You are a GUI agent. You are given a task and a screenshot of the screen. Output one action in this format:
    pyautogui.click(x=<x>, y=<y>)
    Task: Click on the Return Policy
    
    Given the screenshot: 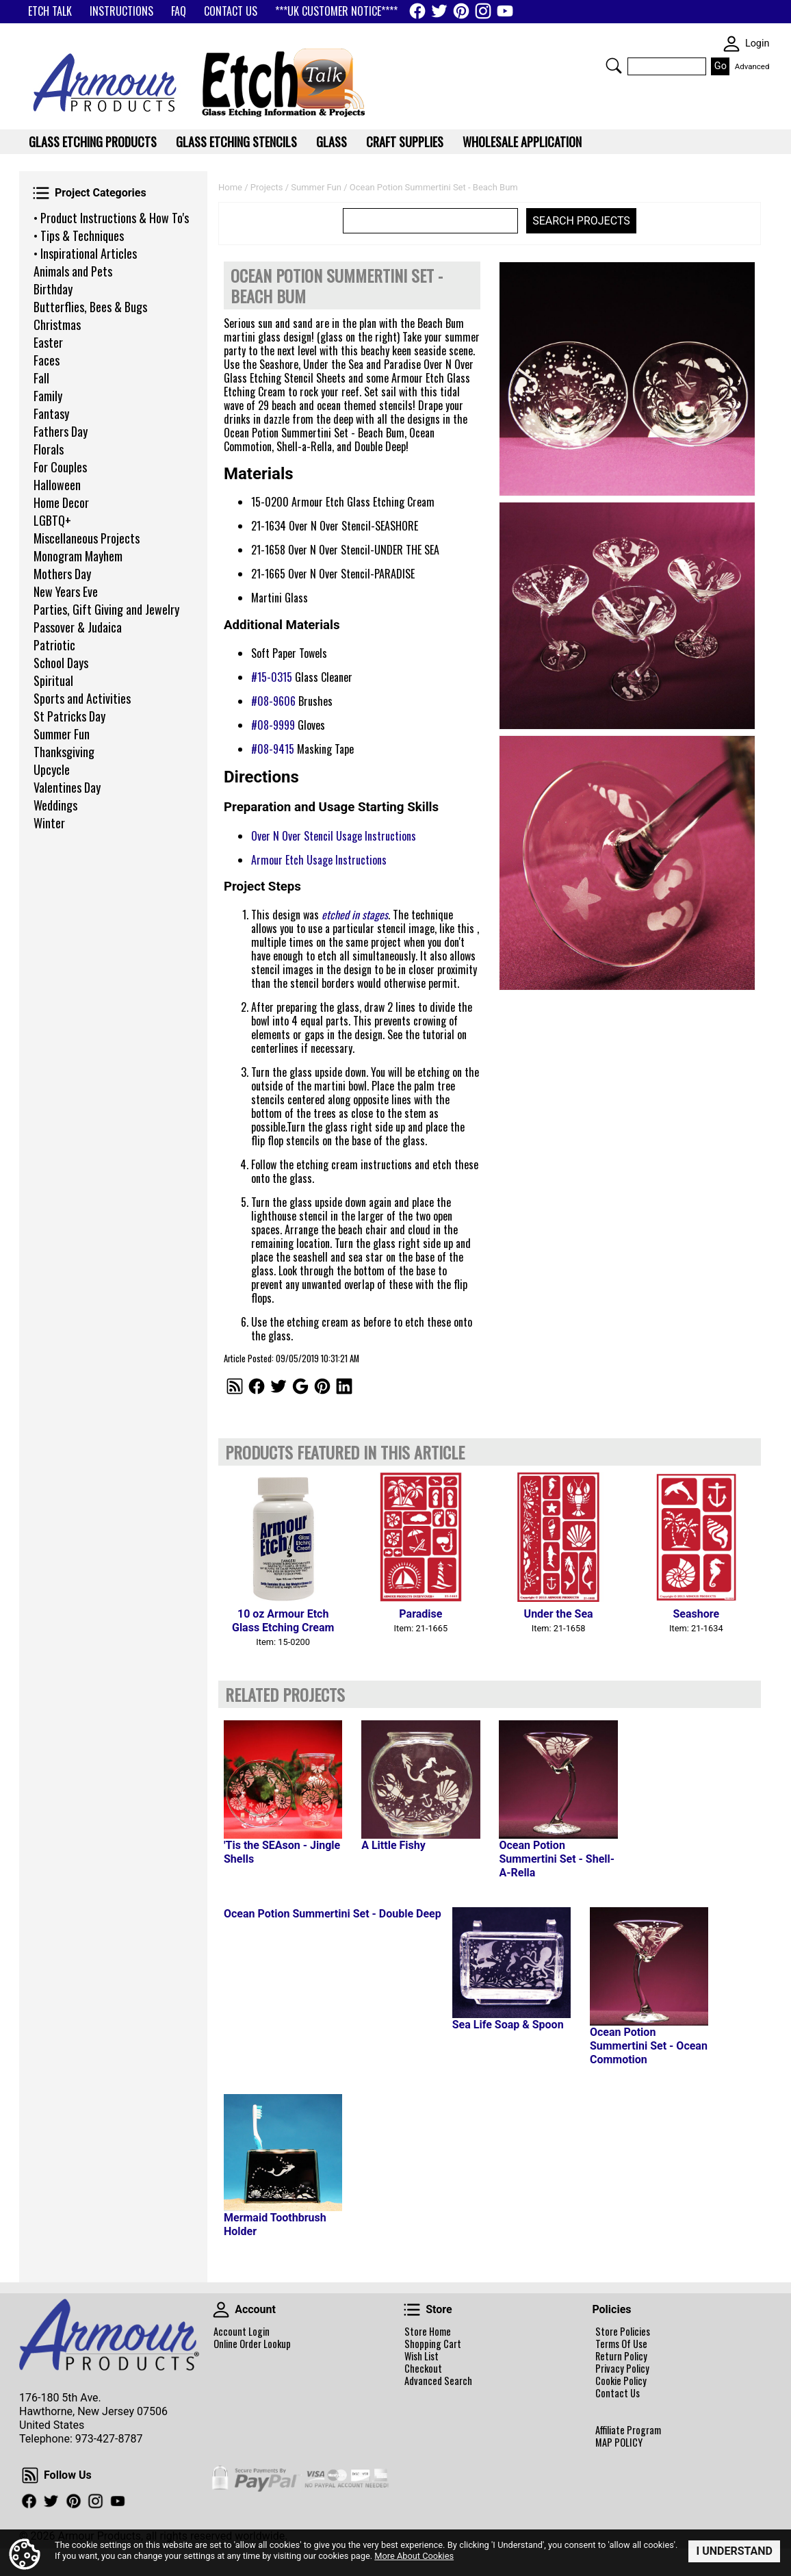 What is the action you would take?
    pyautogui.click(x=621, y=2356)
    